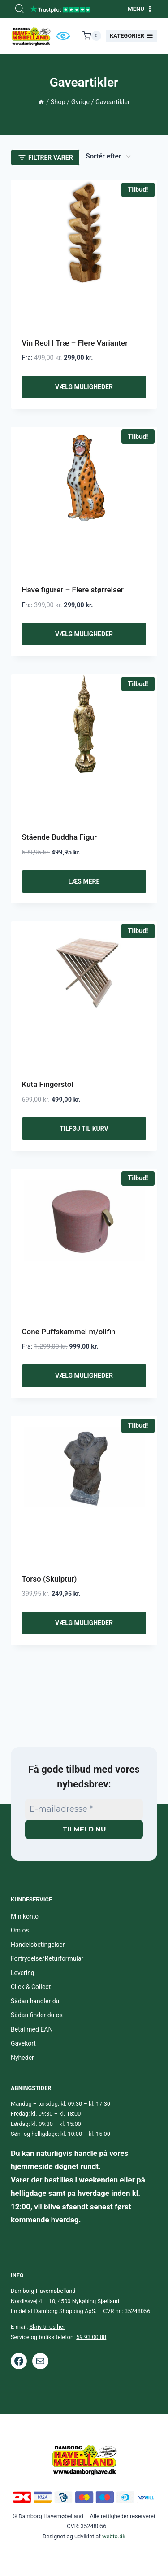 This screenshot has height=2576, width=168. I want to click on Læs mere [Læs mere om “Stående Buddha Figur”], so click(84, 881).